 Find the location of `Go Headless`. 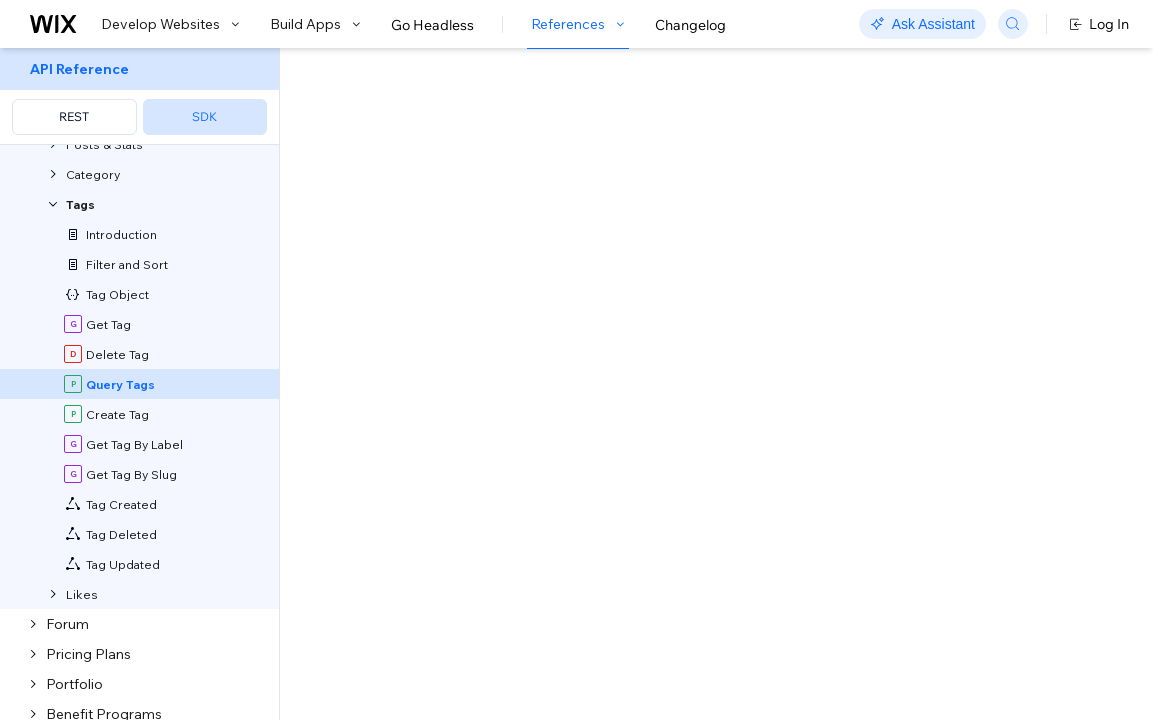

Go Headless is located at coordinates (432, 25).